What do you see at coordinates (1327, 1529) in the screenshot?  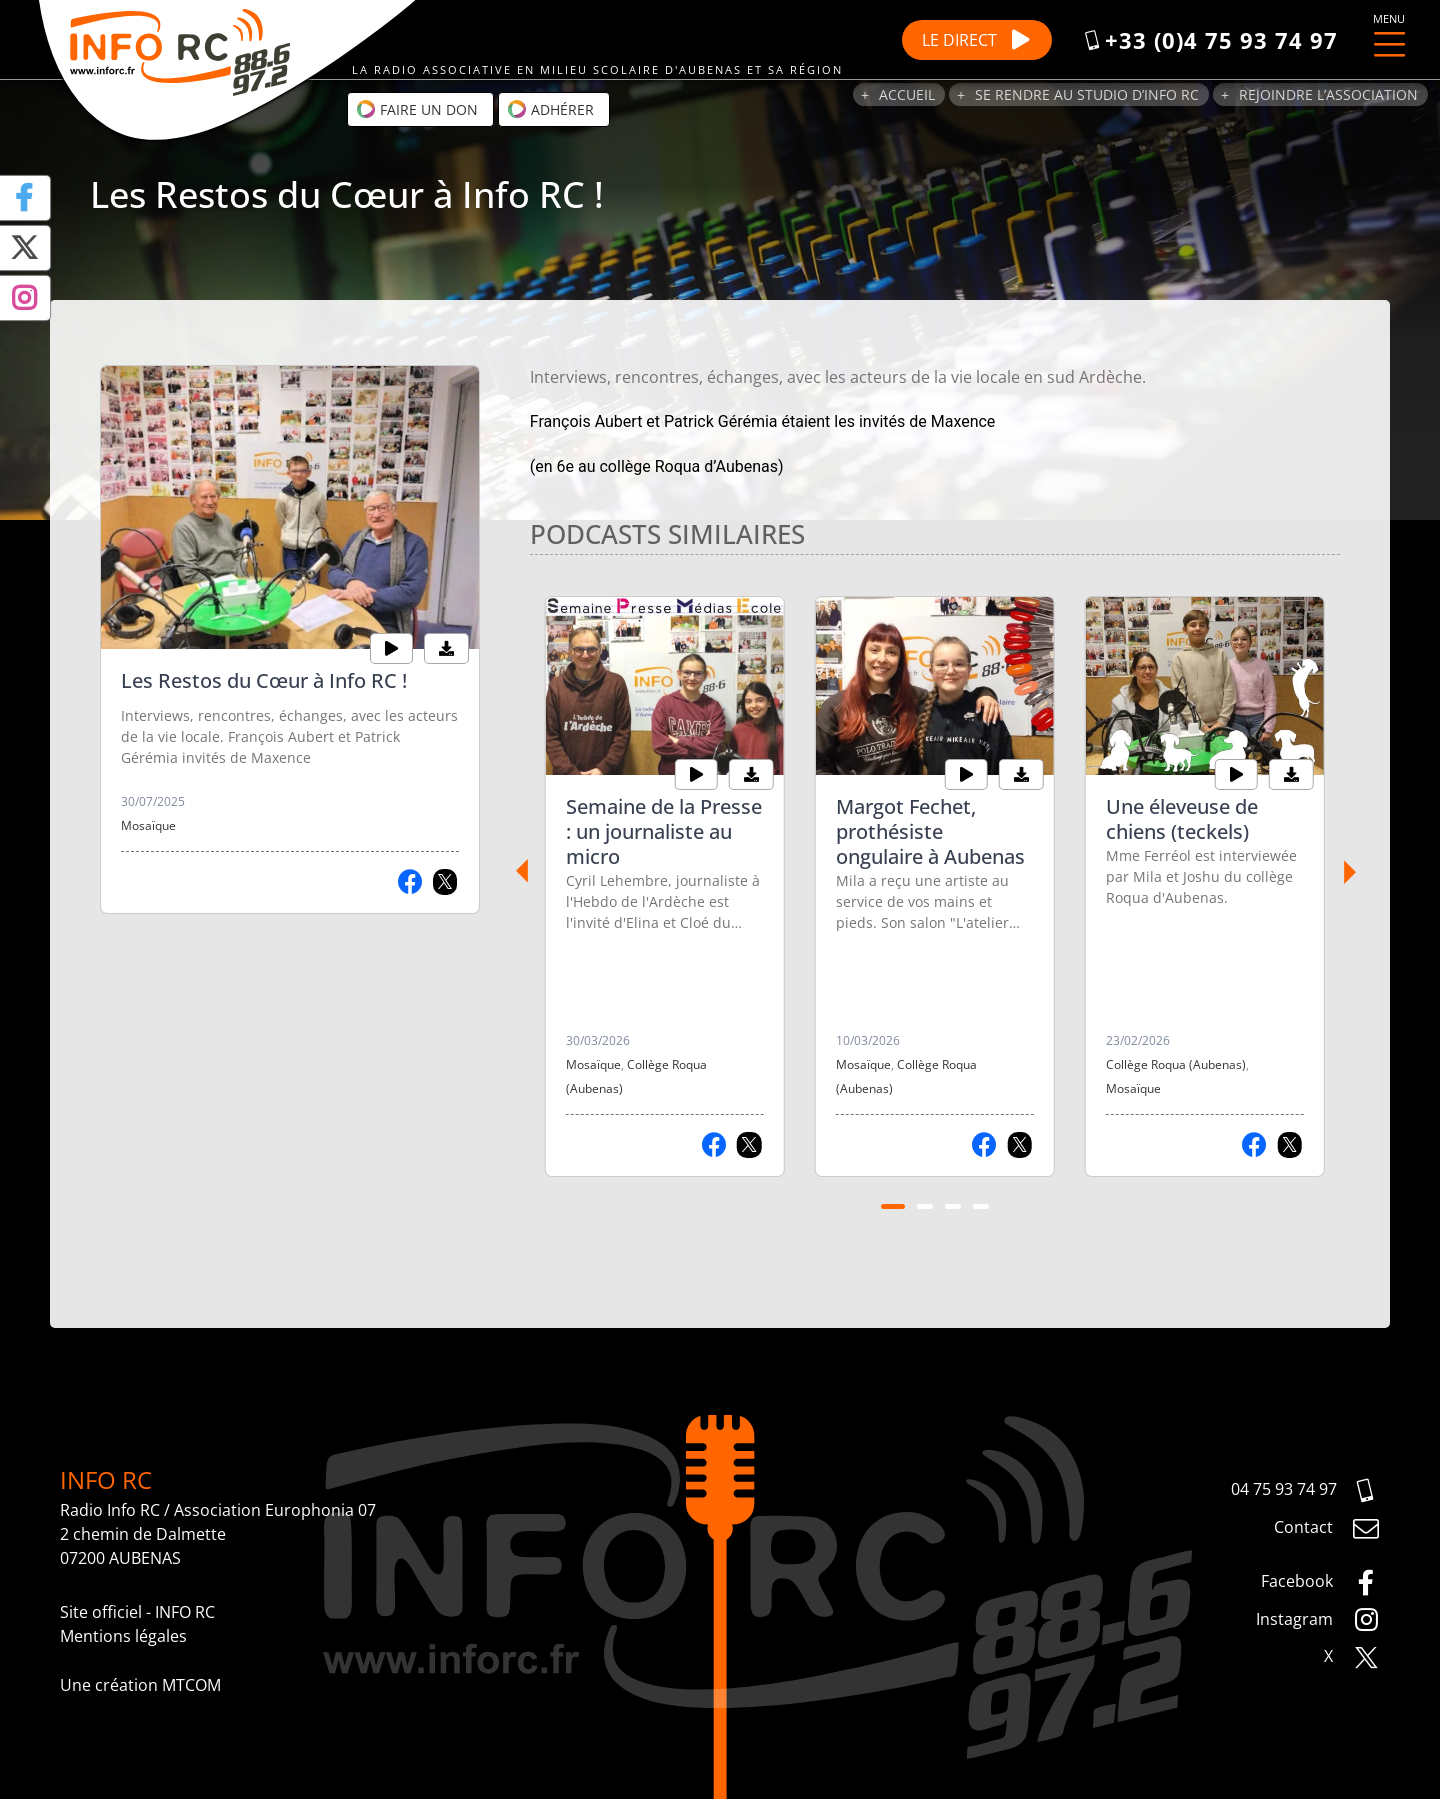 I see `Contact` at bounding box center [1327, 1529].